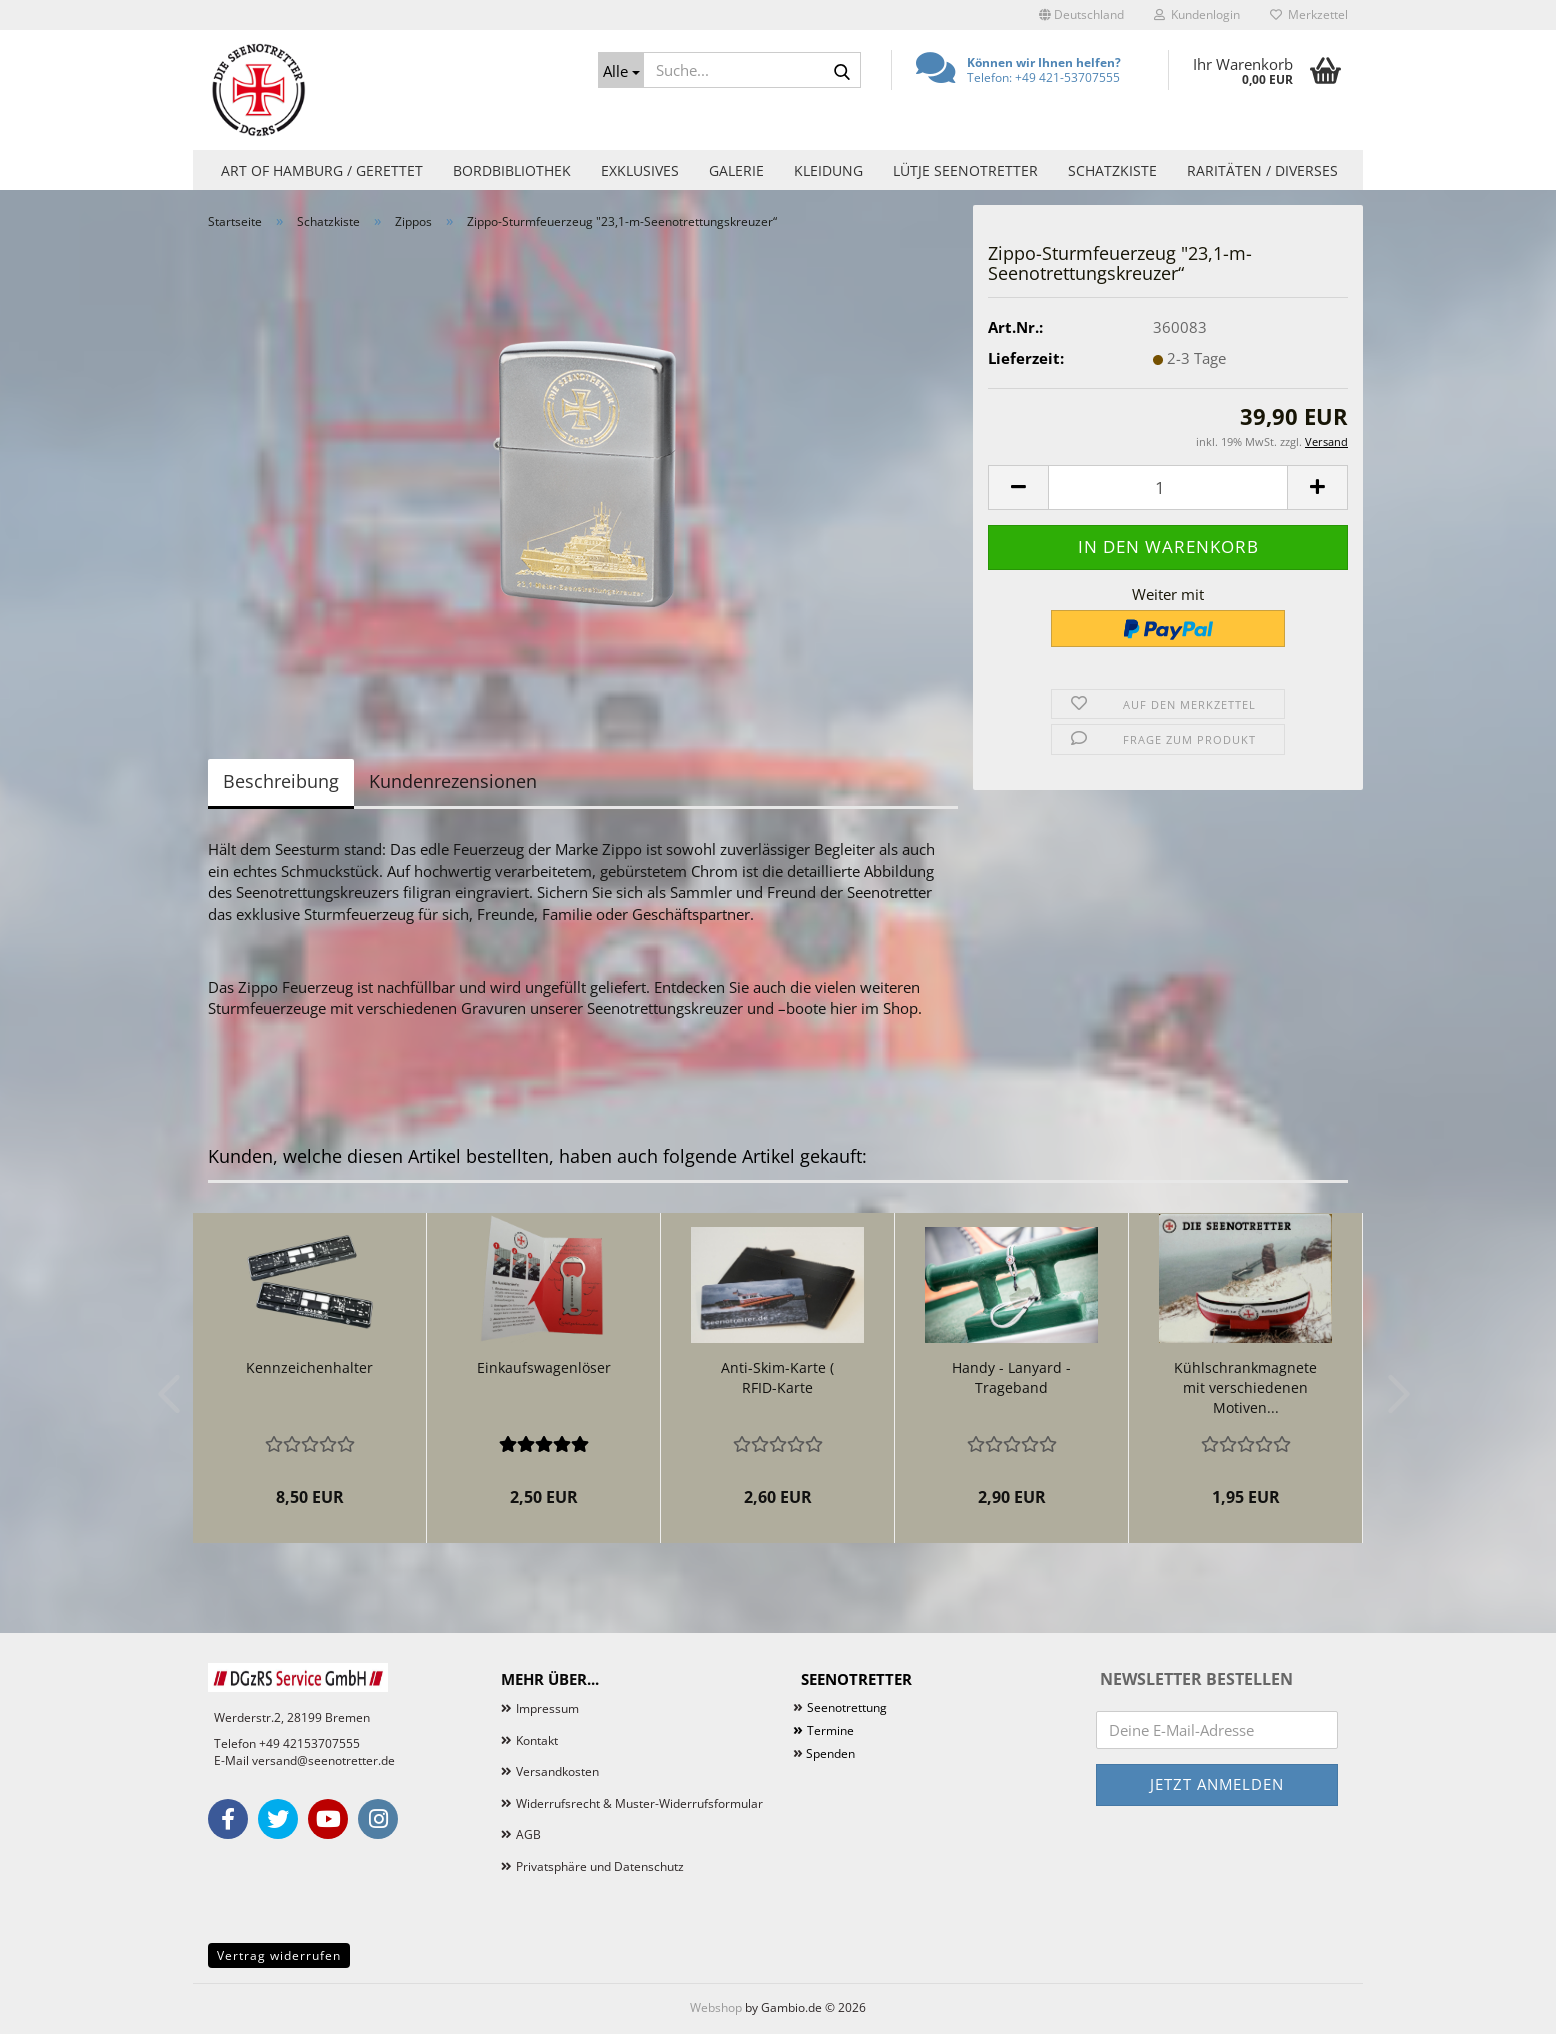  Describe the element at coordinates (1081, 15) in the screenshot. I see `[button]` at that location.